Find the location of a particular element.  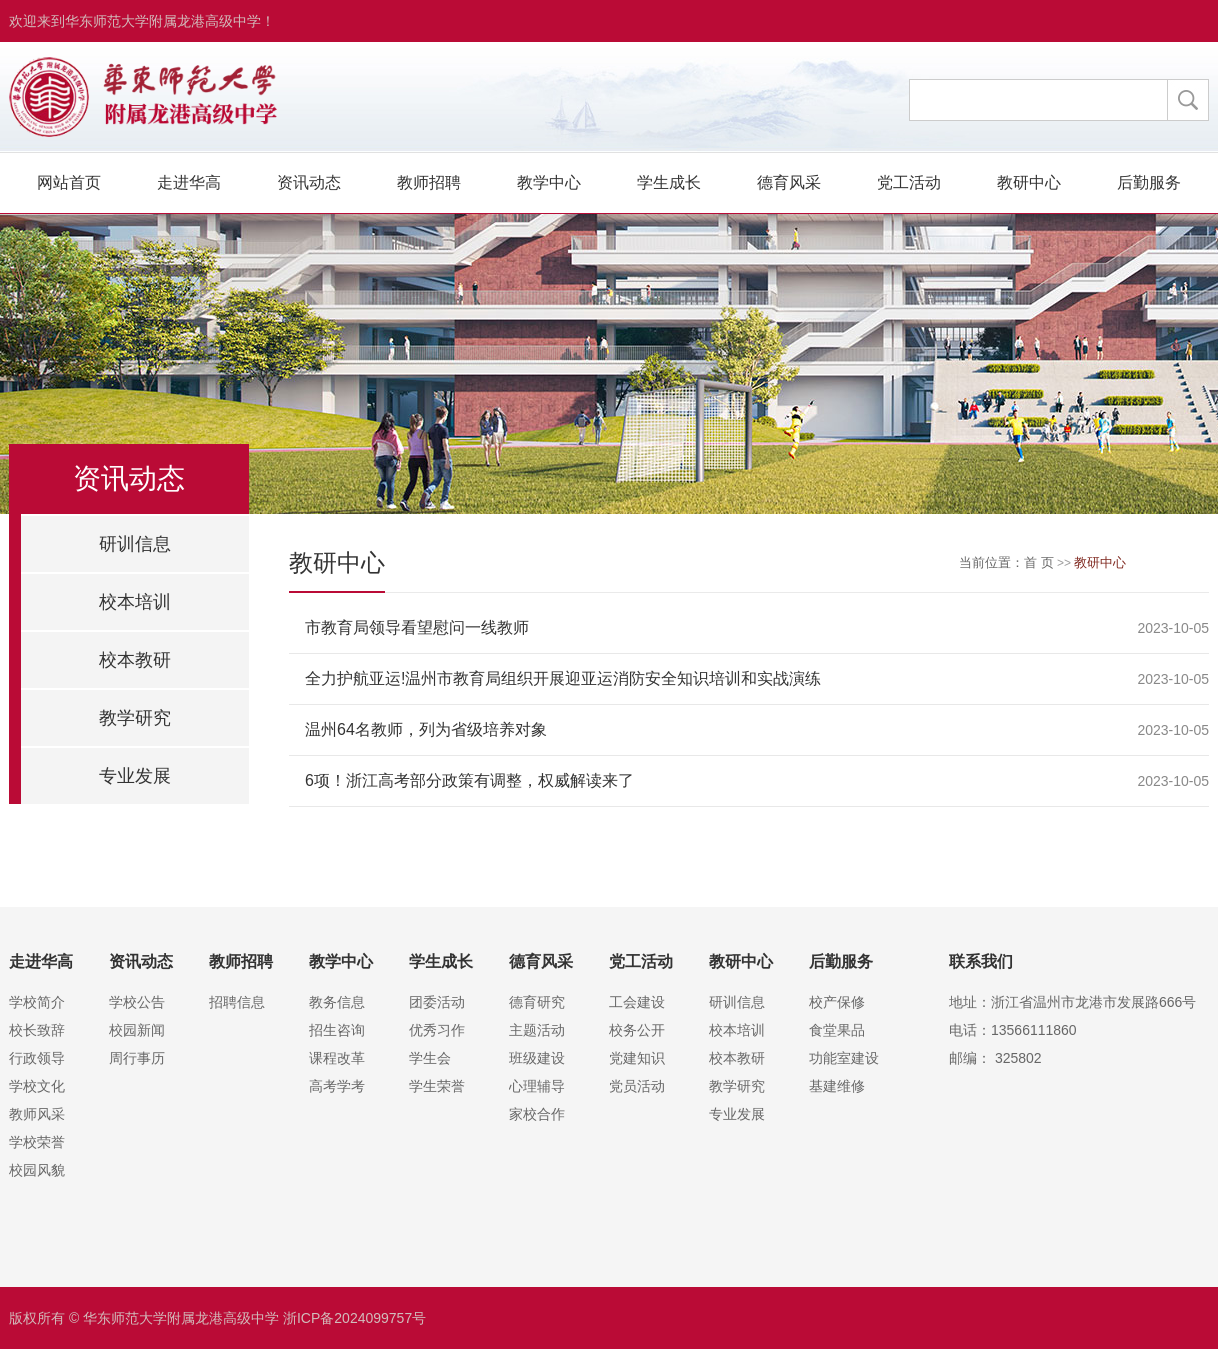

德育研究 is located at coordinates (537, 1002).